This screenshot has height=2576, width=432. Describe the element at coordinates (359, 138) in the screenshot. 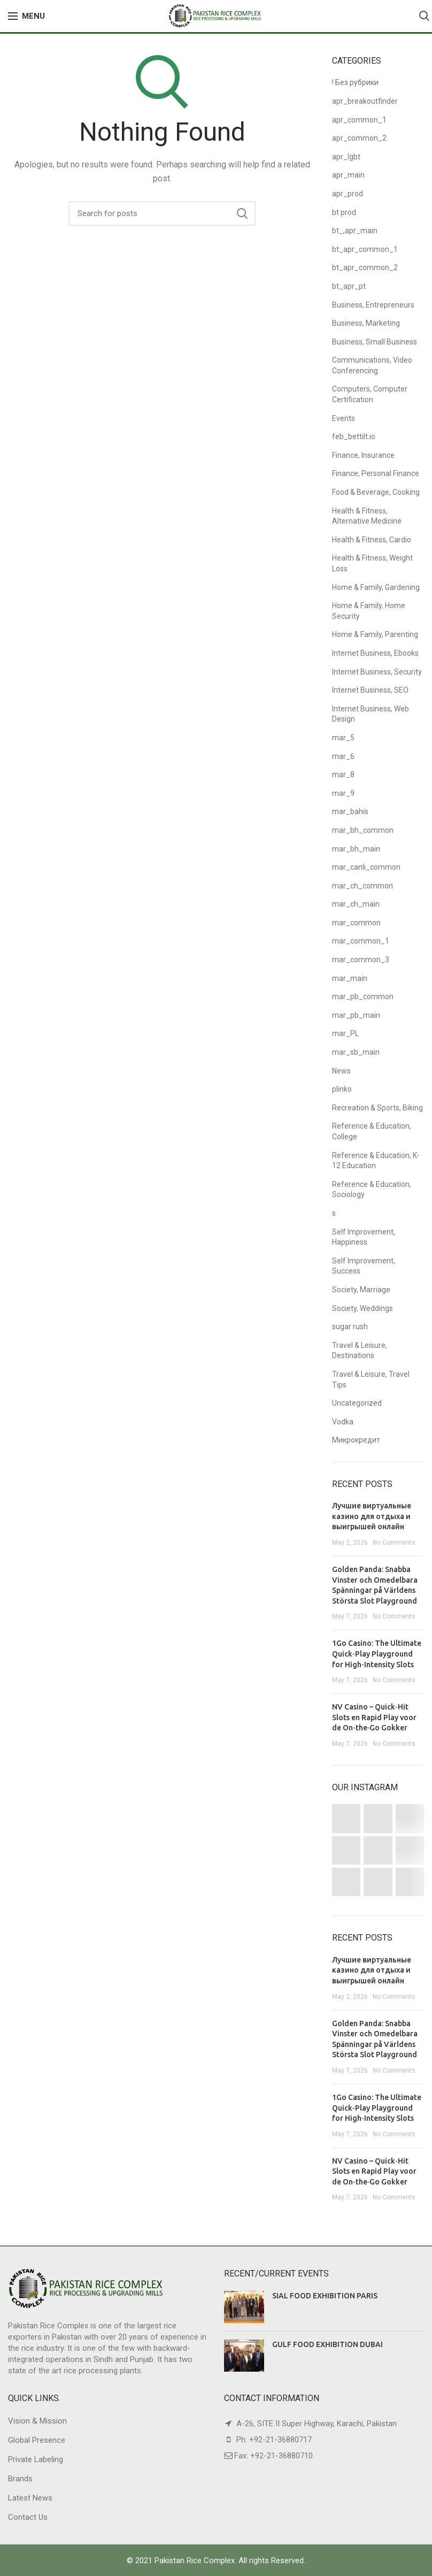

I see `apr_common_2` at that location.